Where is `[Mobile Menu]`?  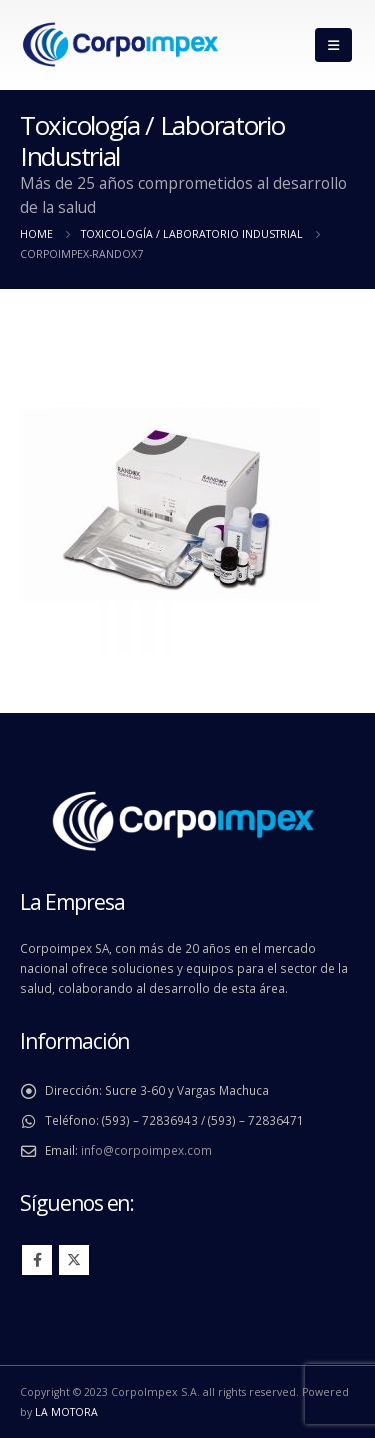 [Mobile Menu] is located at coordinates (333, 45).